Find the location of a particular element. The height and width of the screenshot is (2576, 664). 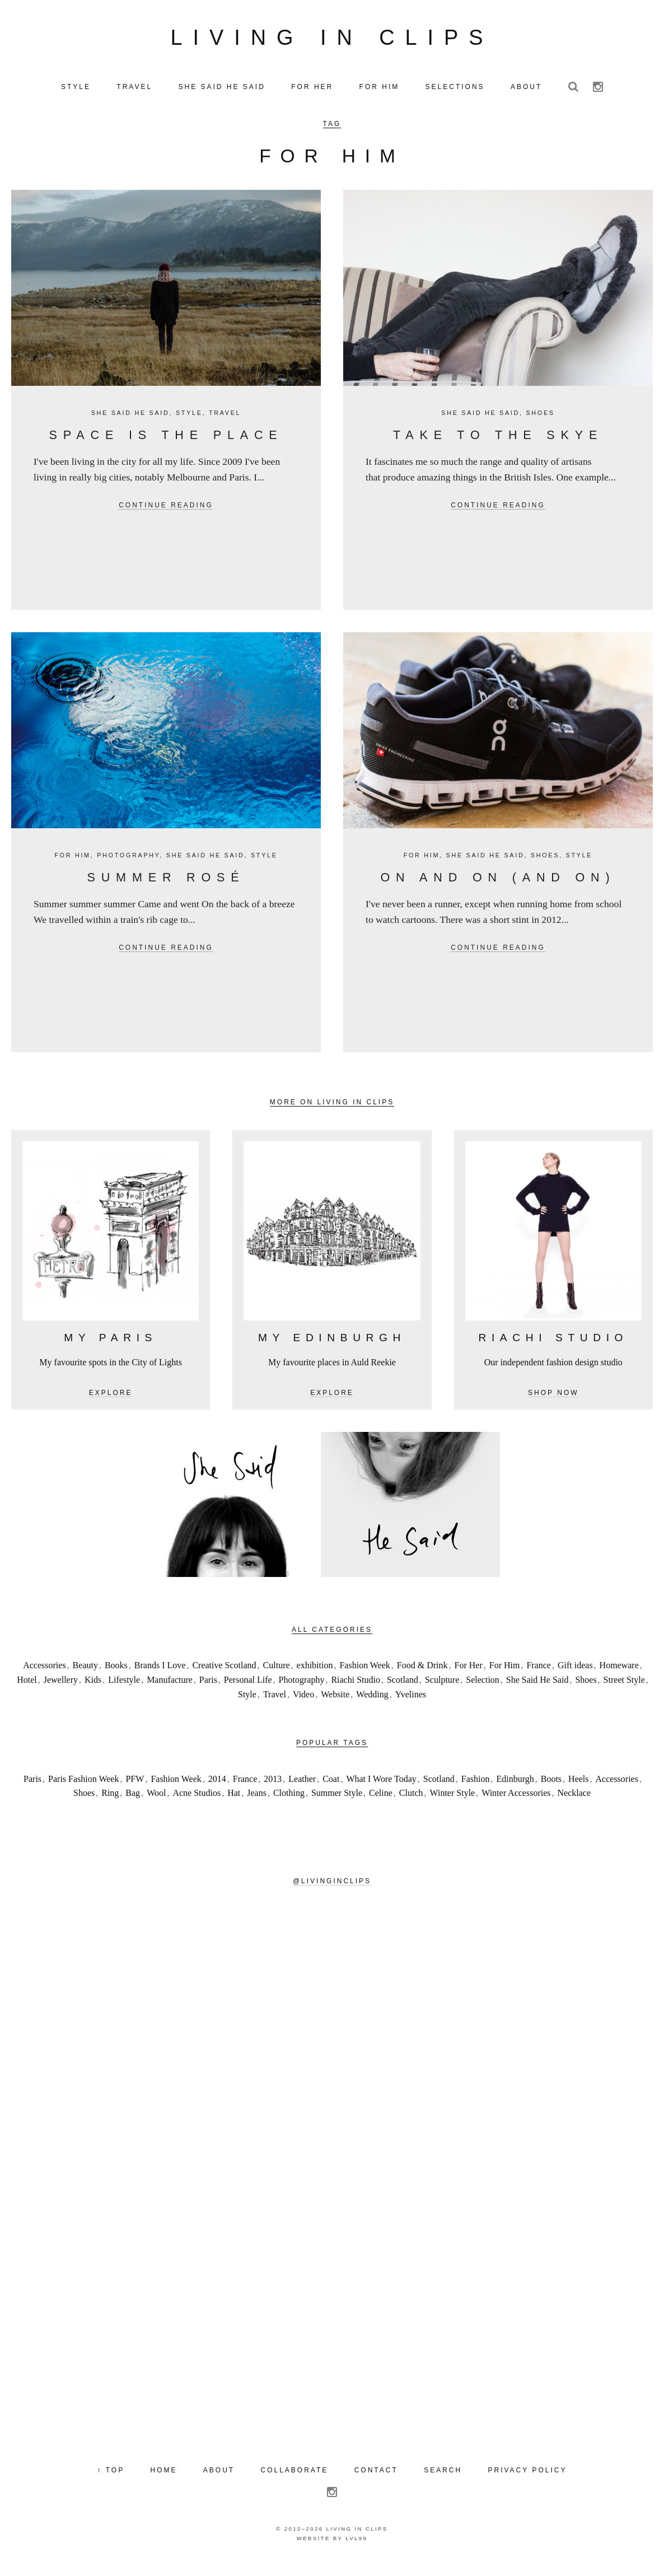

Fashion Week is located at coordinates (364, 1676).